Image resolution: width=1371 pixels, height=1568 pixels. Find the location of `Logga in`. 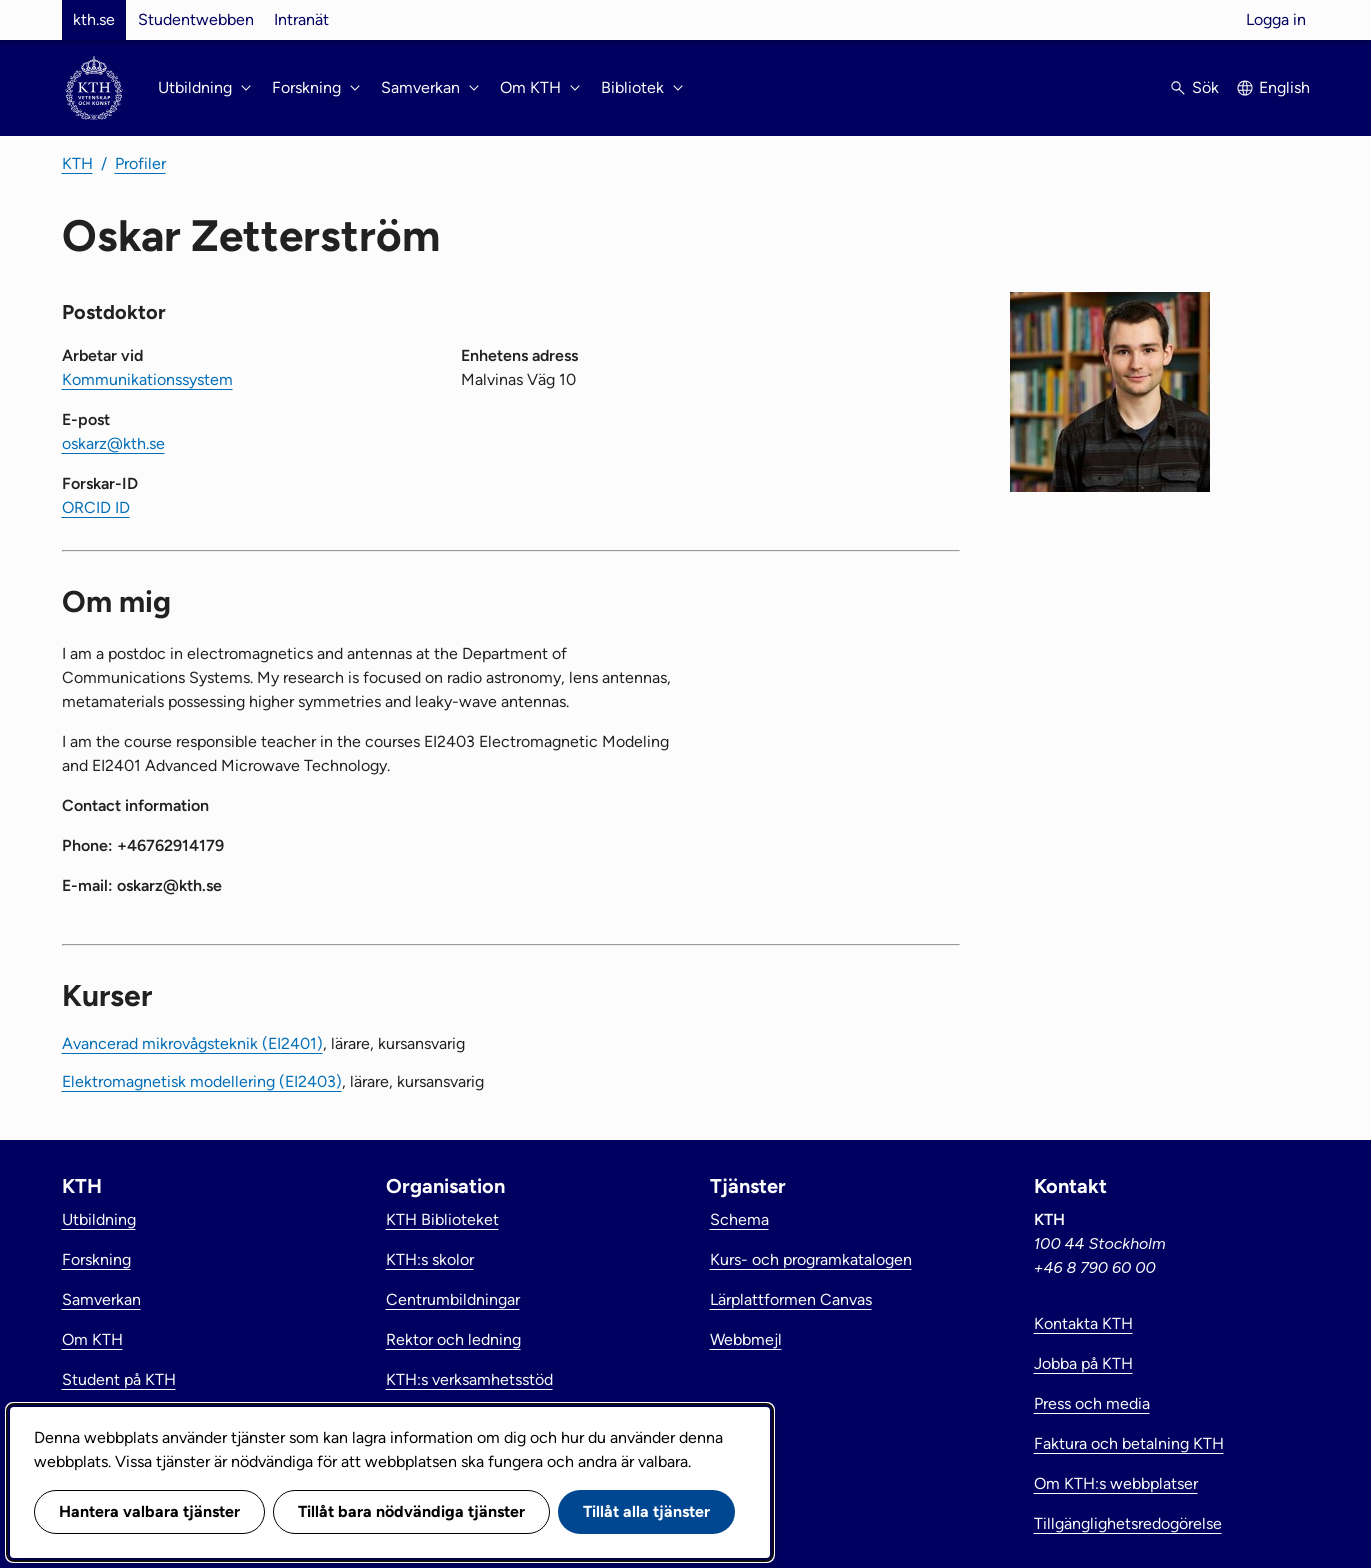

Logga in is located at coordinates (1276, 19).